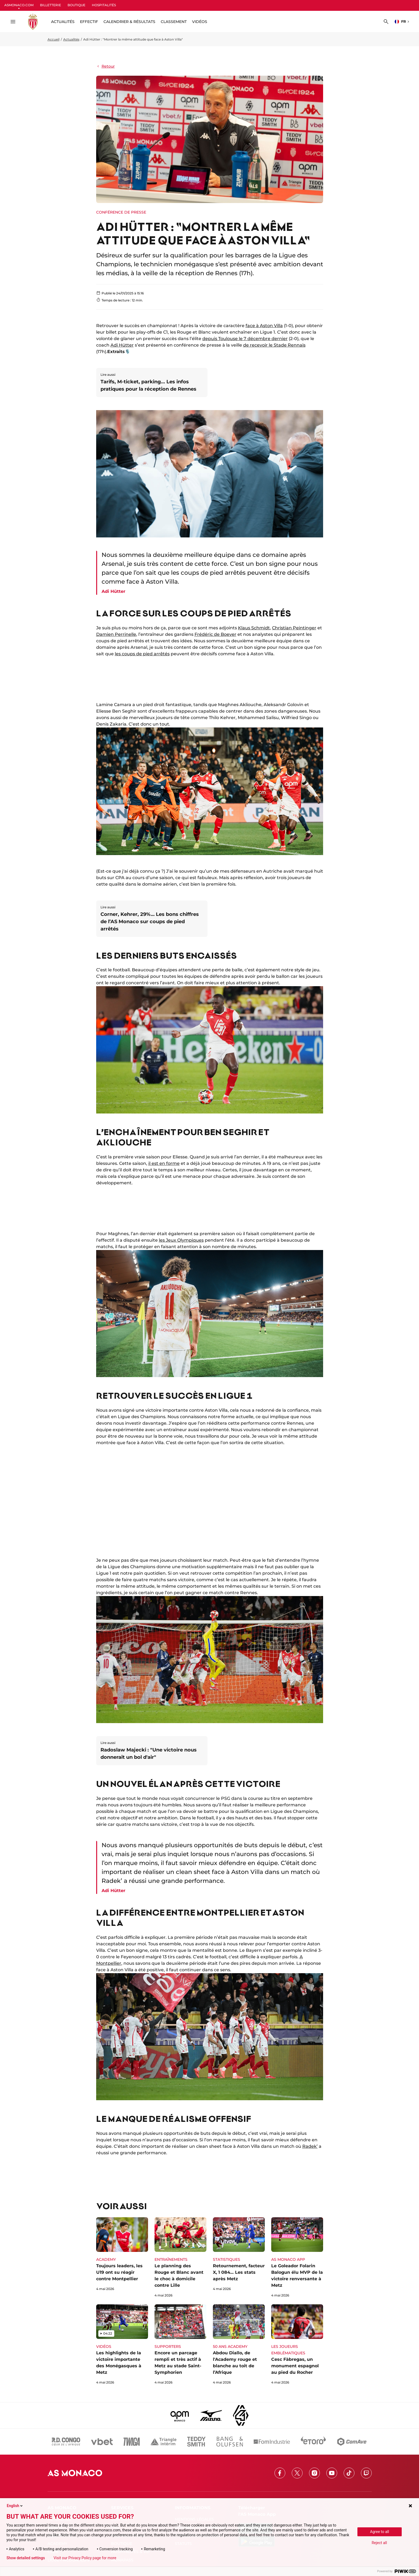  What do you see at coordinates (89, 21) in the screenshot?
I see `Effectif` at bounding box center [89, 21].